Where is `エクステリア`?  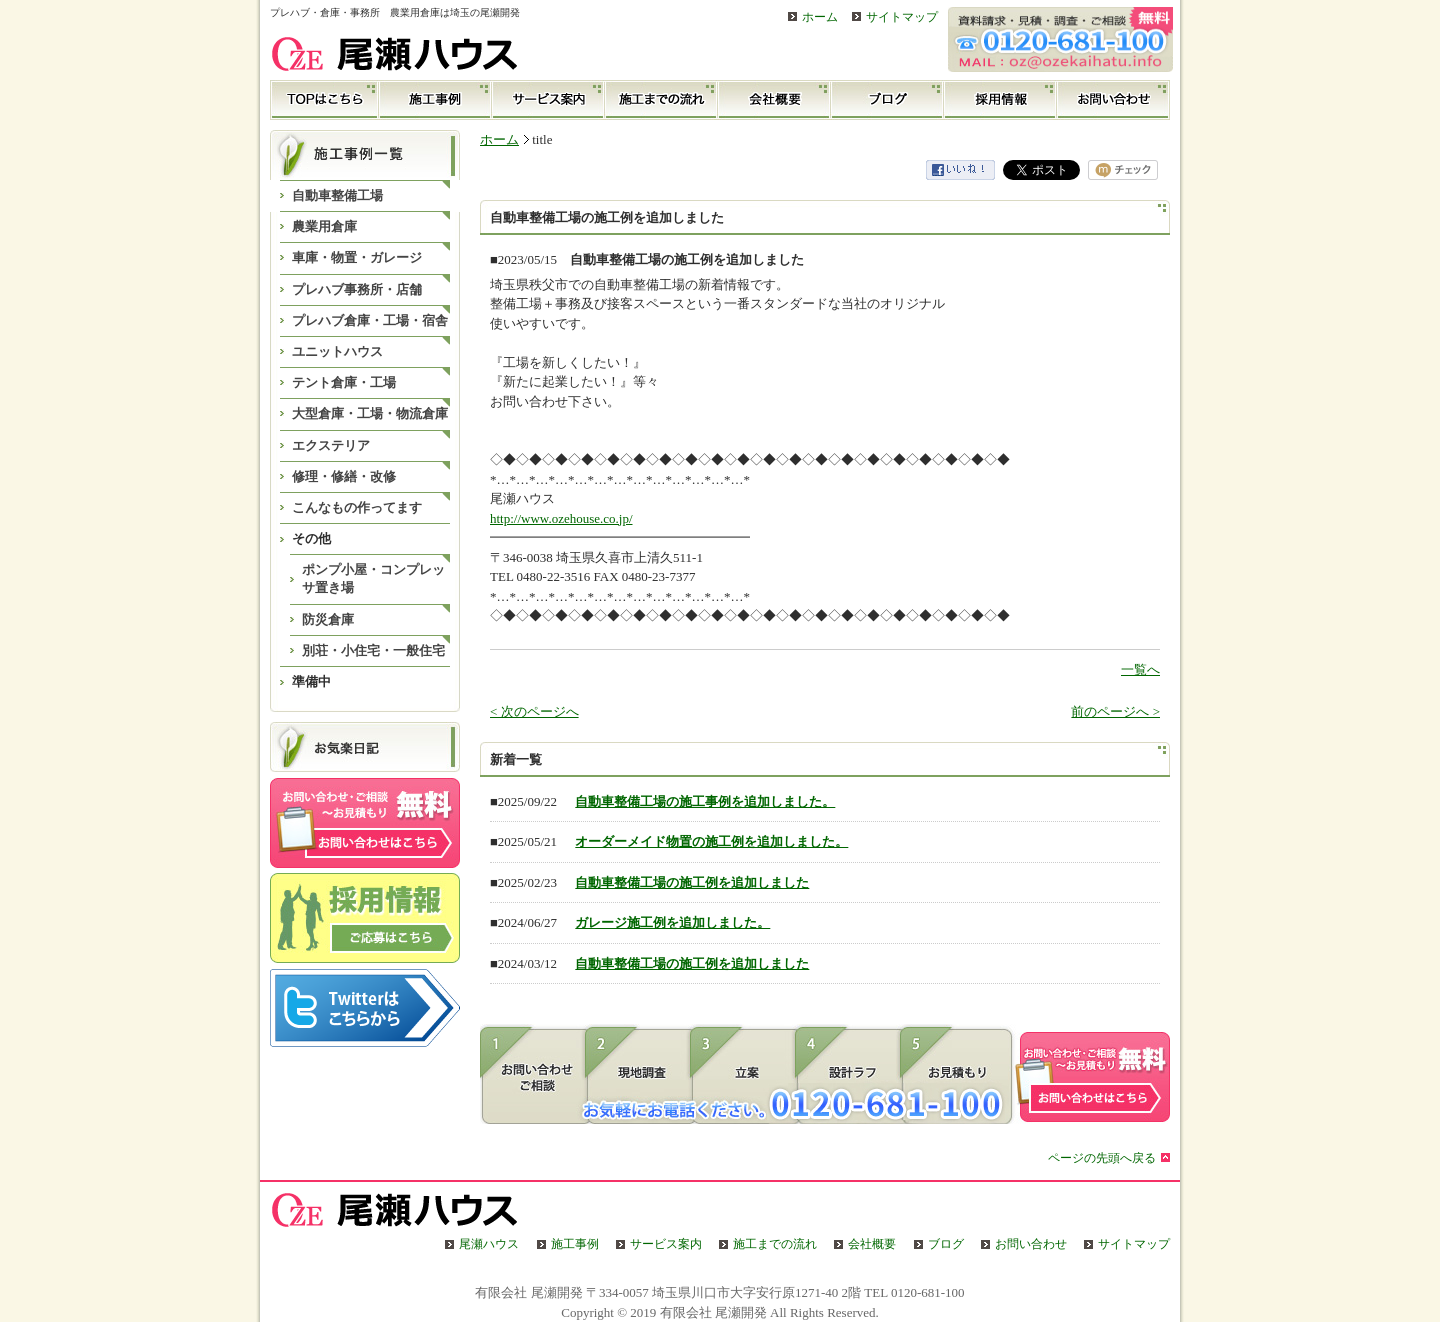
エクステリア is located at coordinates (331, 445).